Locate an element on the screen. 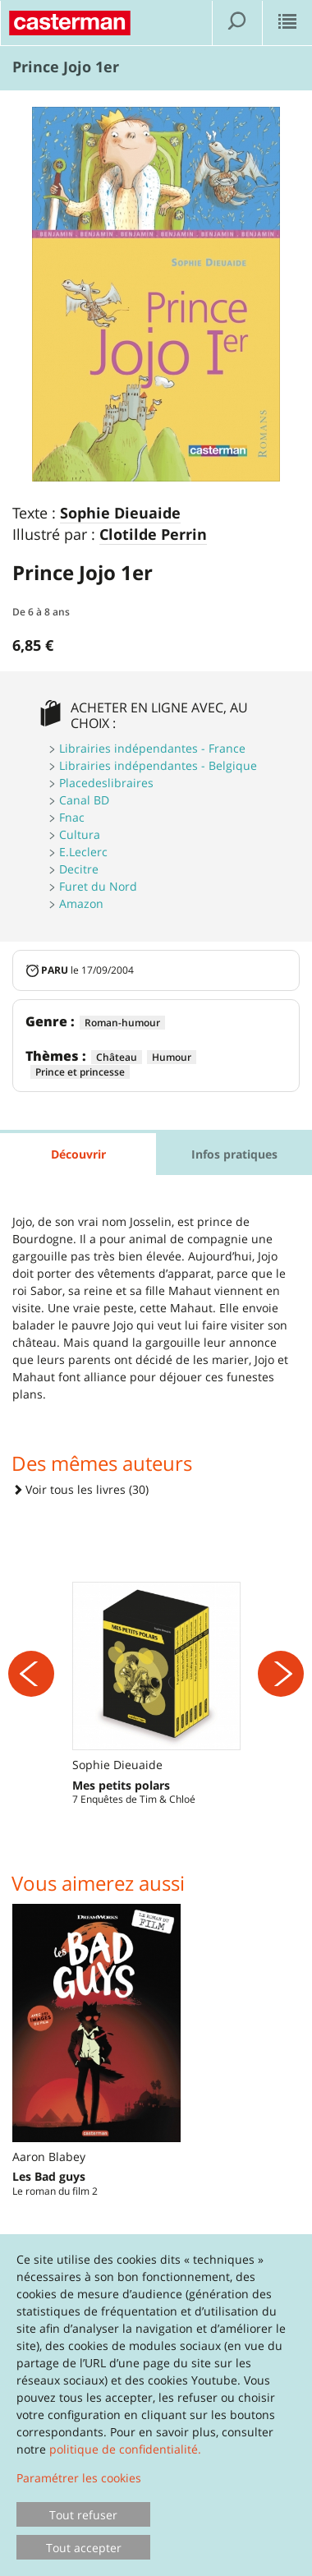 Image resolution: width=312 pixels, height=2576 pixels. politique de confidentialité. is located at coordinates (125, 2449).